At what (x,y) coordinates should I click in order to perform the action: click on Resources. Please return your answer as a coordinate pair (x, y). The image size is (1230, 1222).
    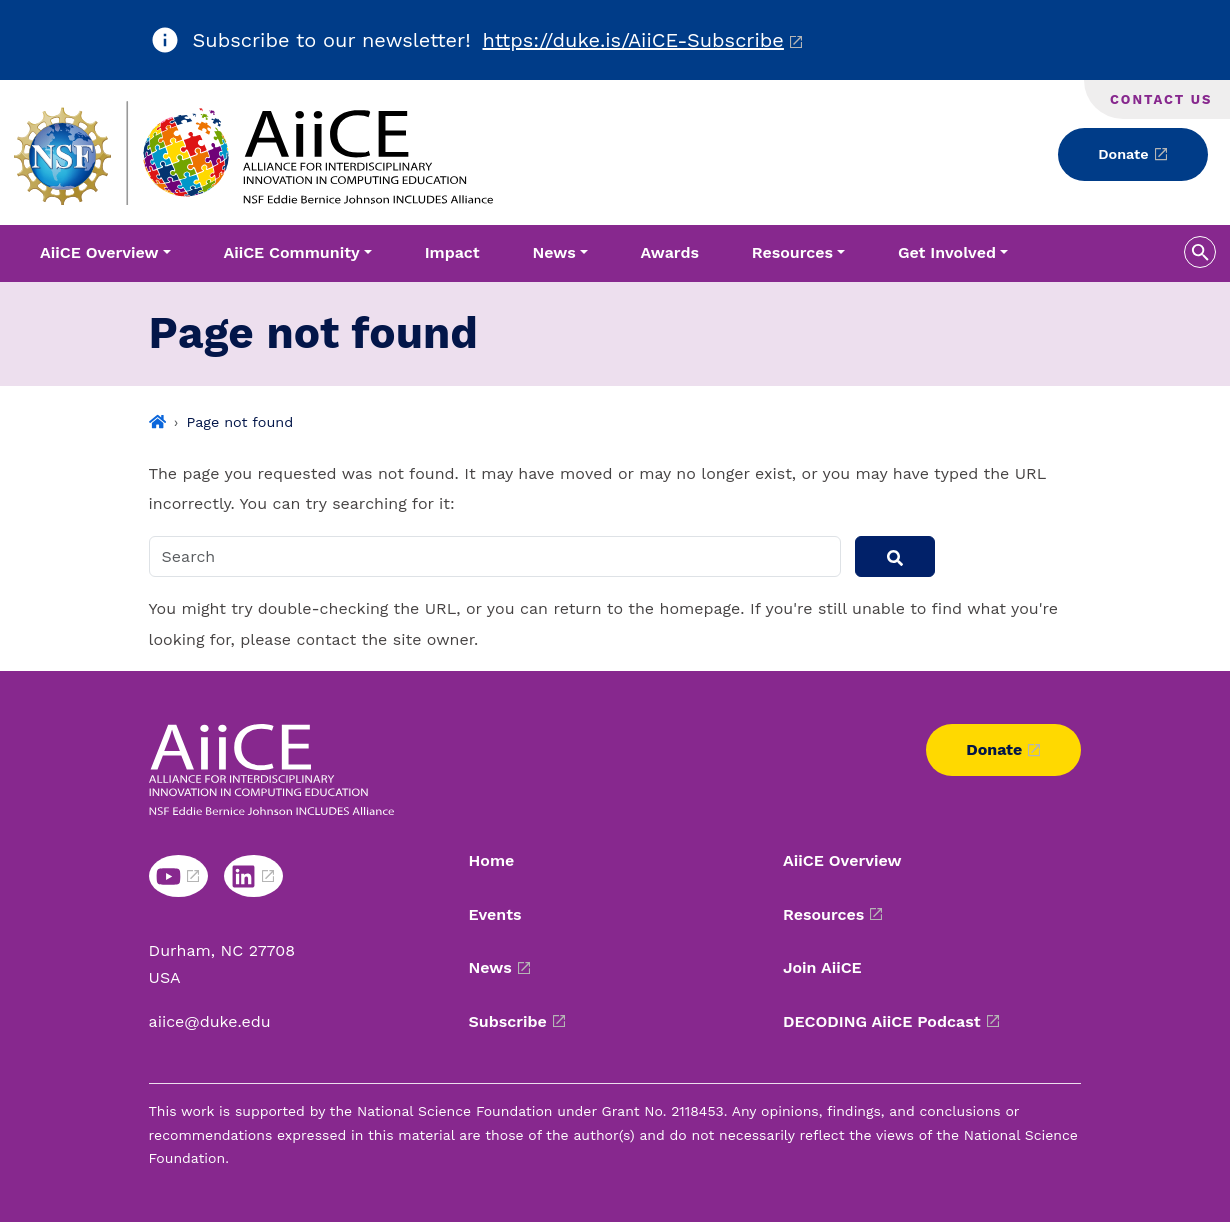
    Looking at the image, I should click on (823, 914).